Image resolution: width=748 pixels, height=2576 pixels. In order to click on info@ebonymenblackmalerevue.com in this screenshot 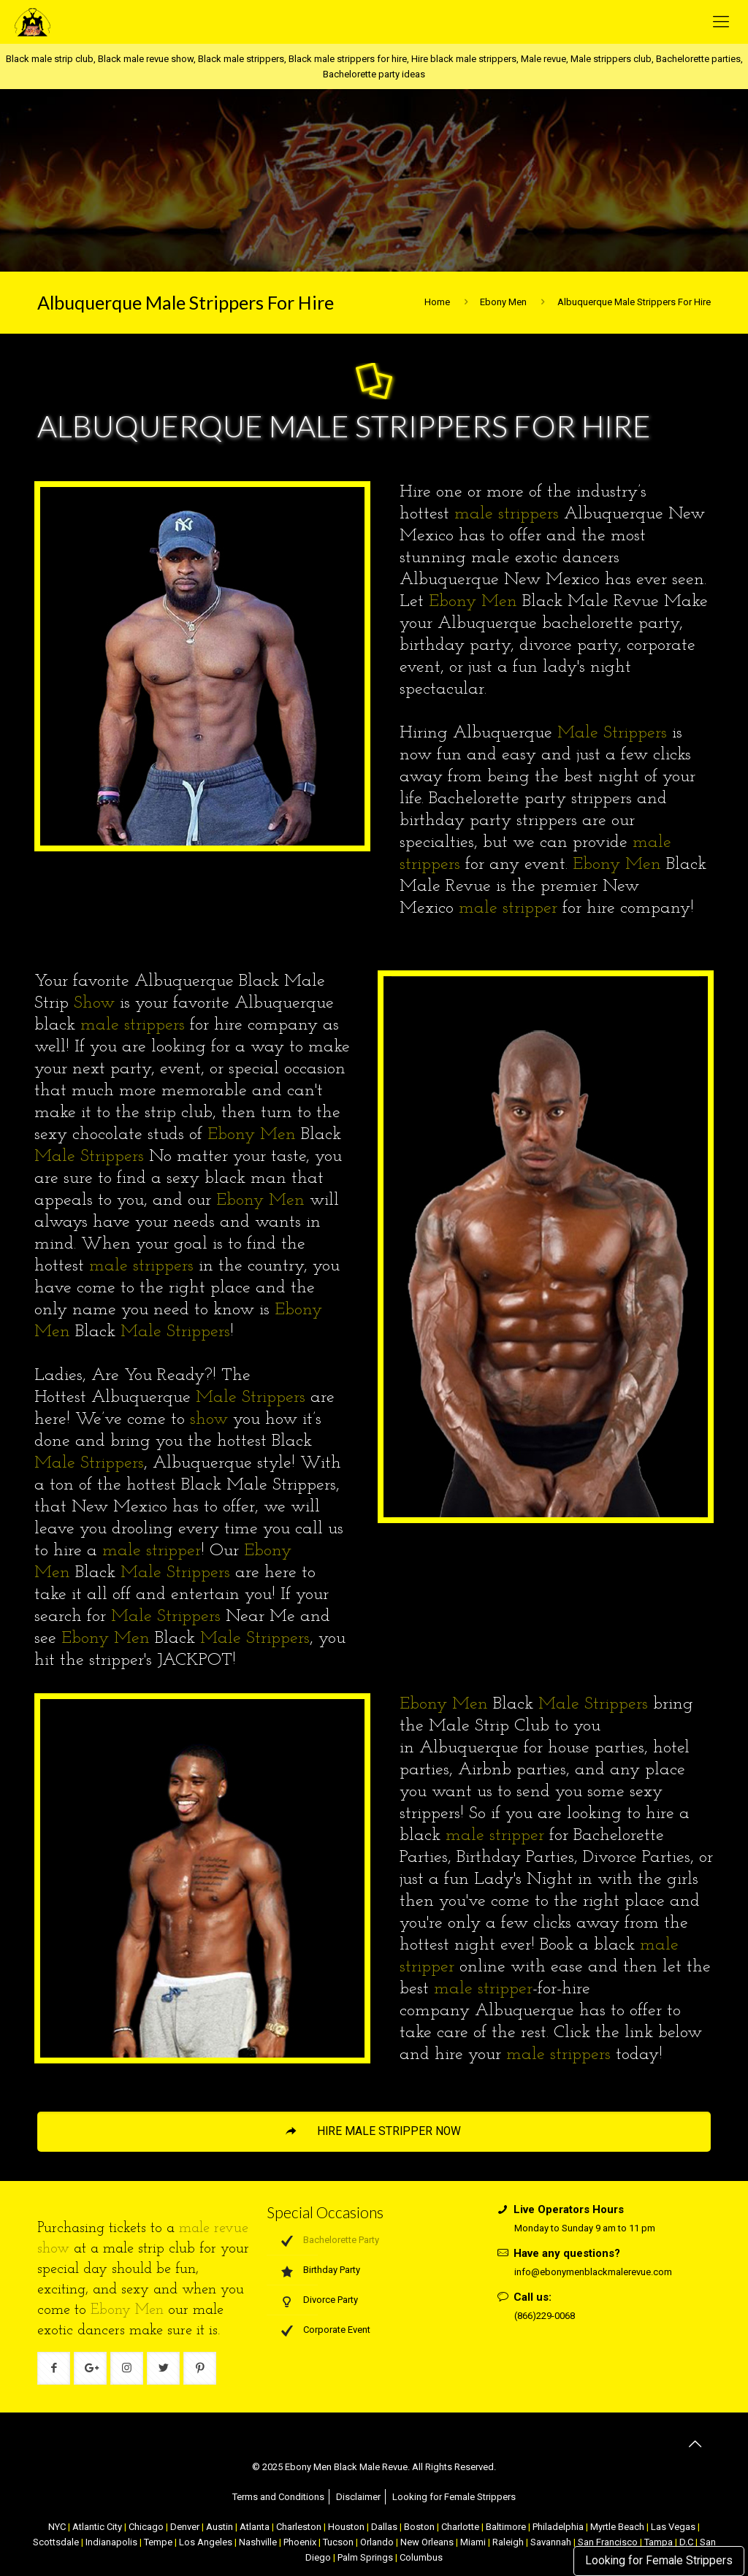, I will do `click(593, 2271)`.